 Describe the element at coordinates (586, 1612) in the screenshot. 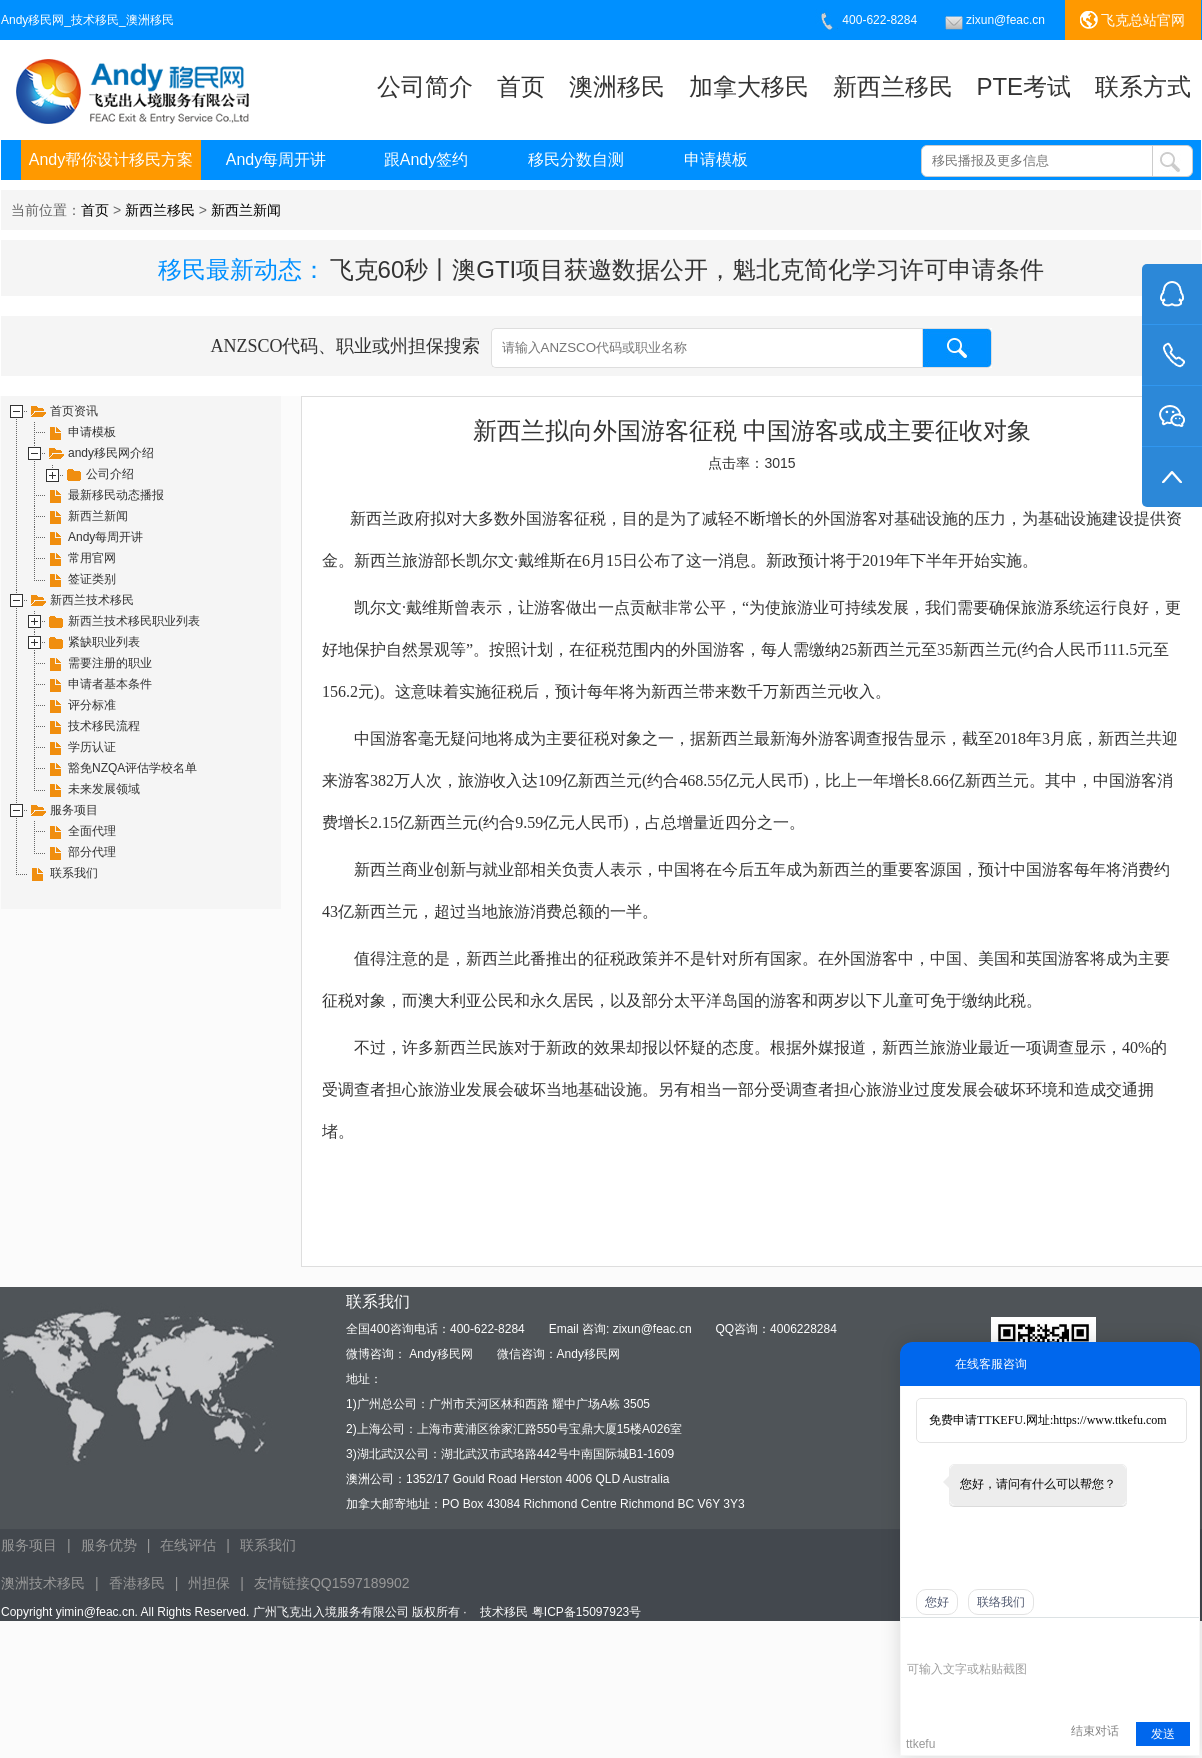

I see `粤ICP备15097923号` at that location.